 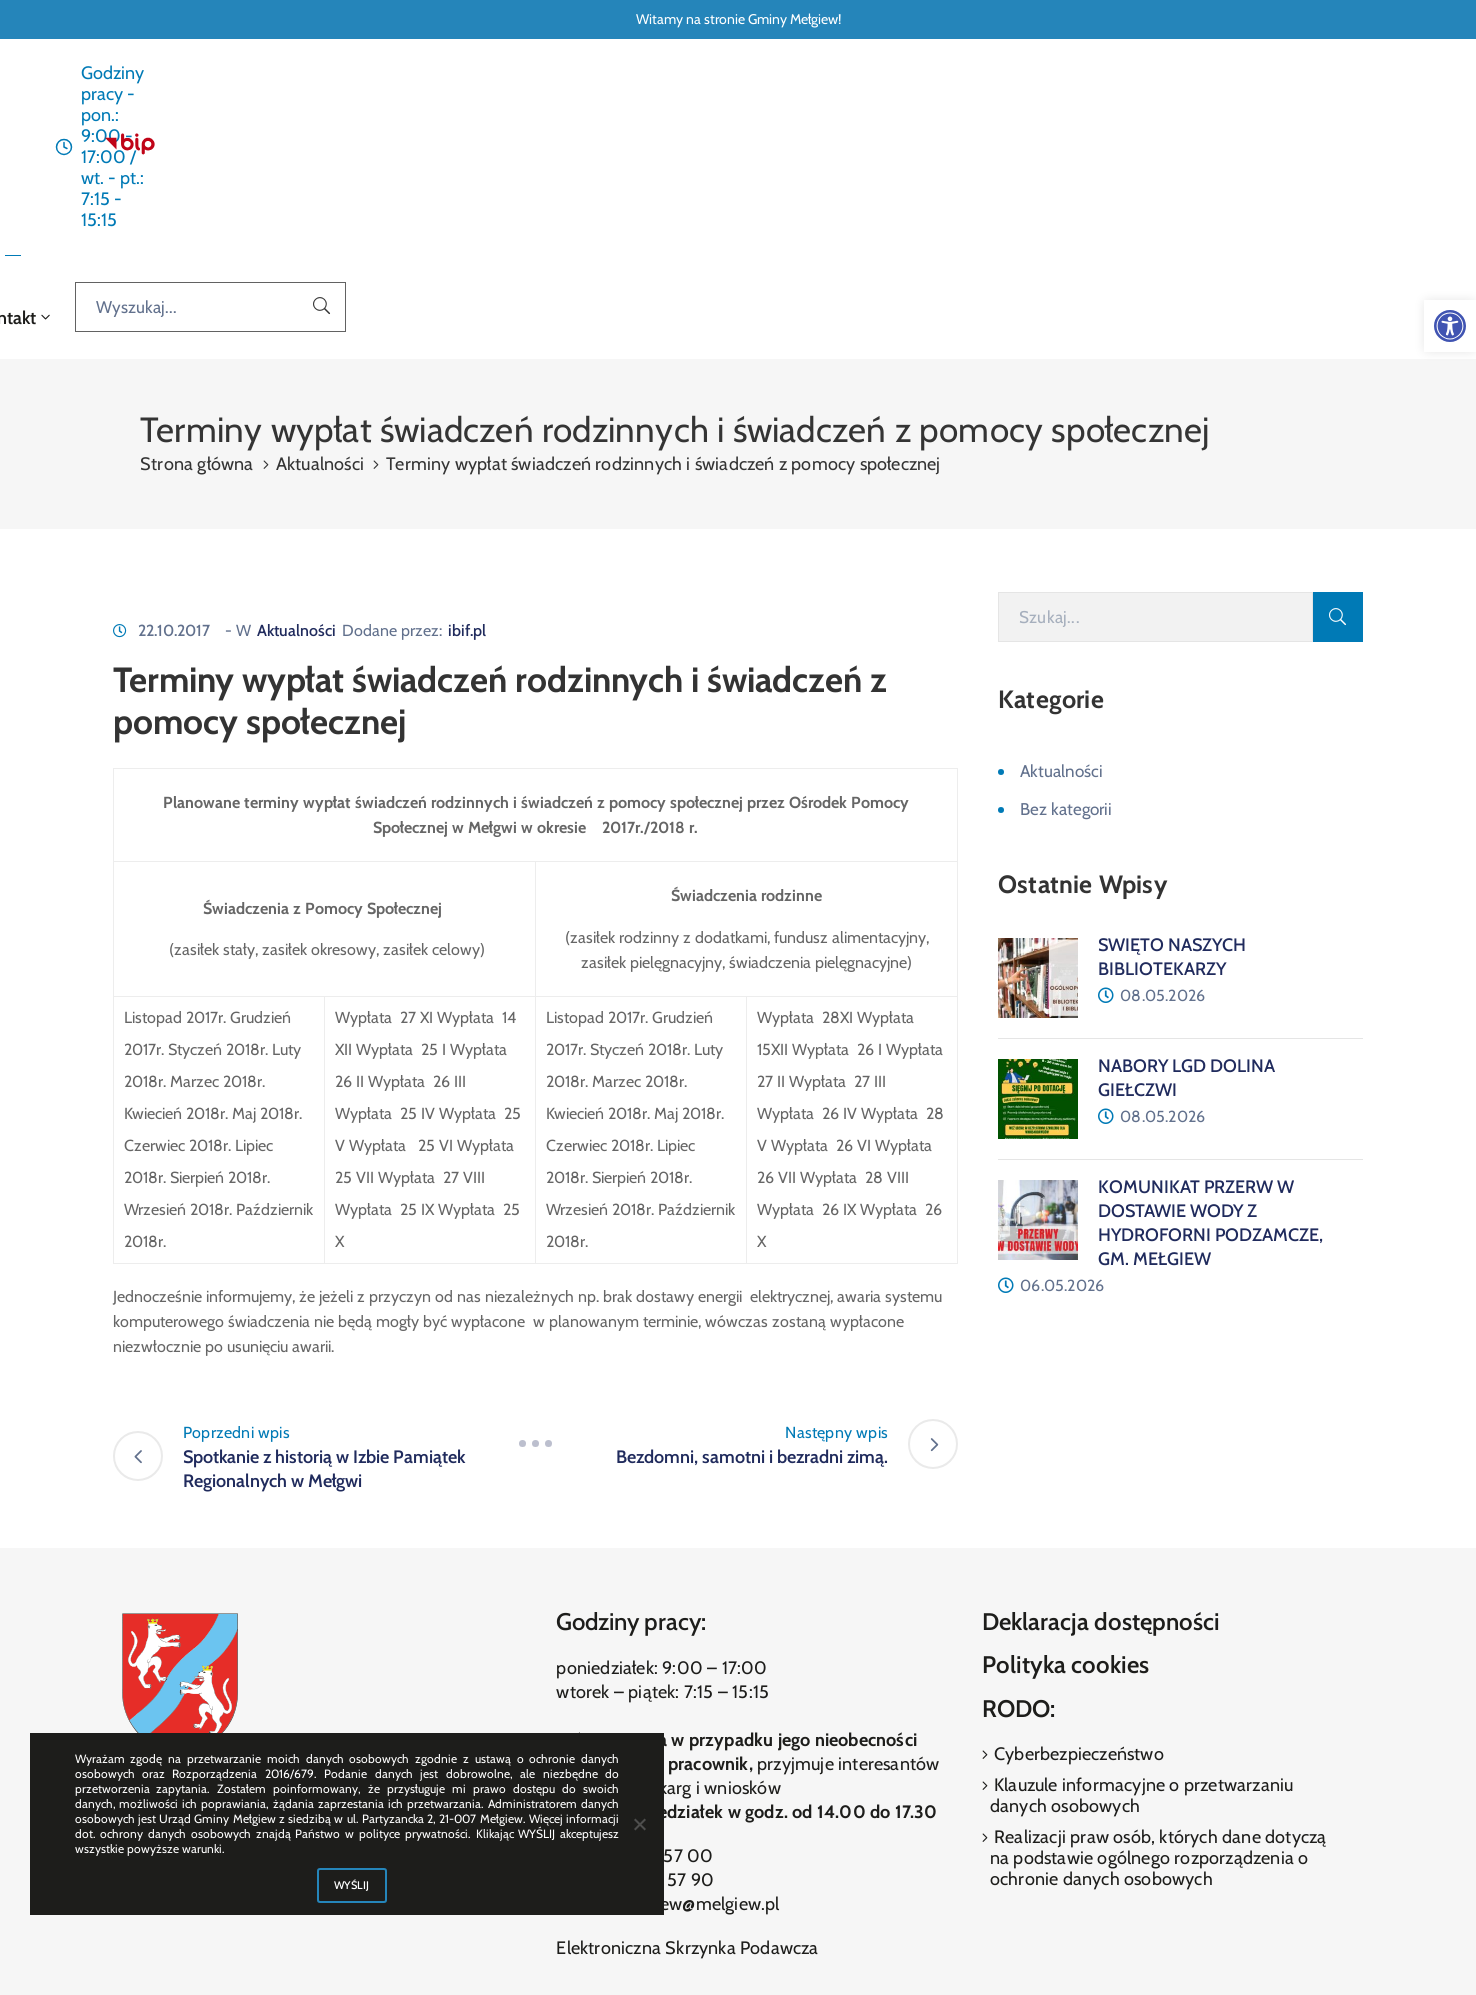 What do you see at coordinates (653, 1690) in the screenshot?
I see `(81) 460 57 00 [link]` at bounding box center [653, 1690].